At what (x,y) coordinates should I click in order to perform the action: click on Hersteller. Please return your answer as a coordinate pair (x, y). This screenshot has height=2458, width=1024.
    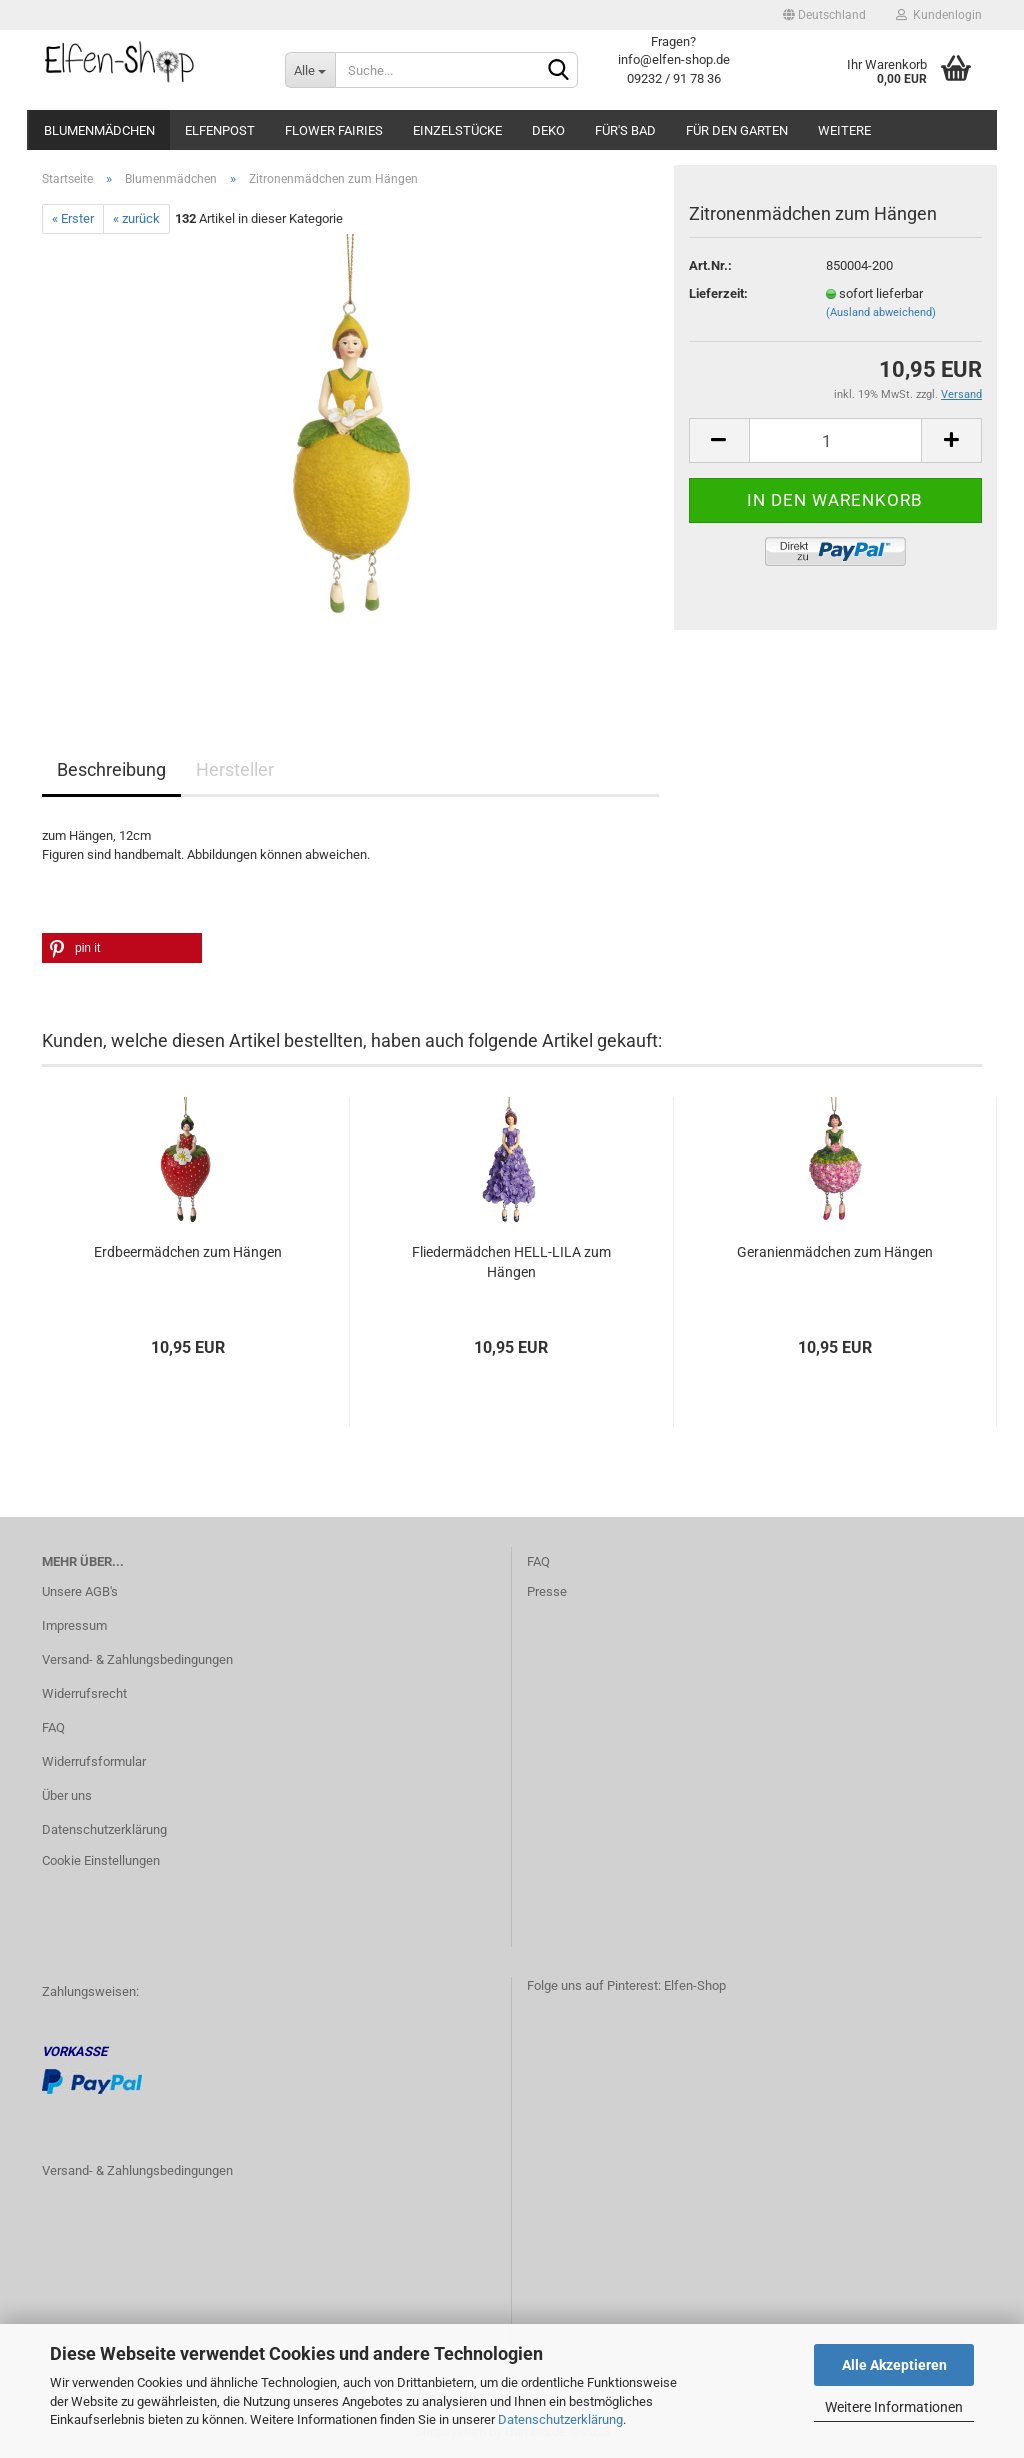
    Looking at the image, I should click on (235, 769).